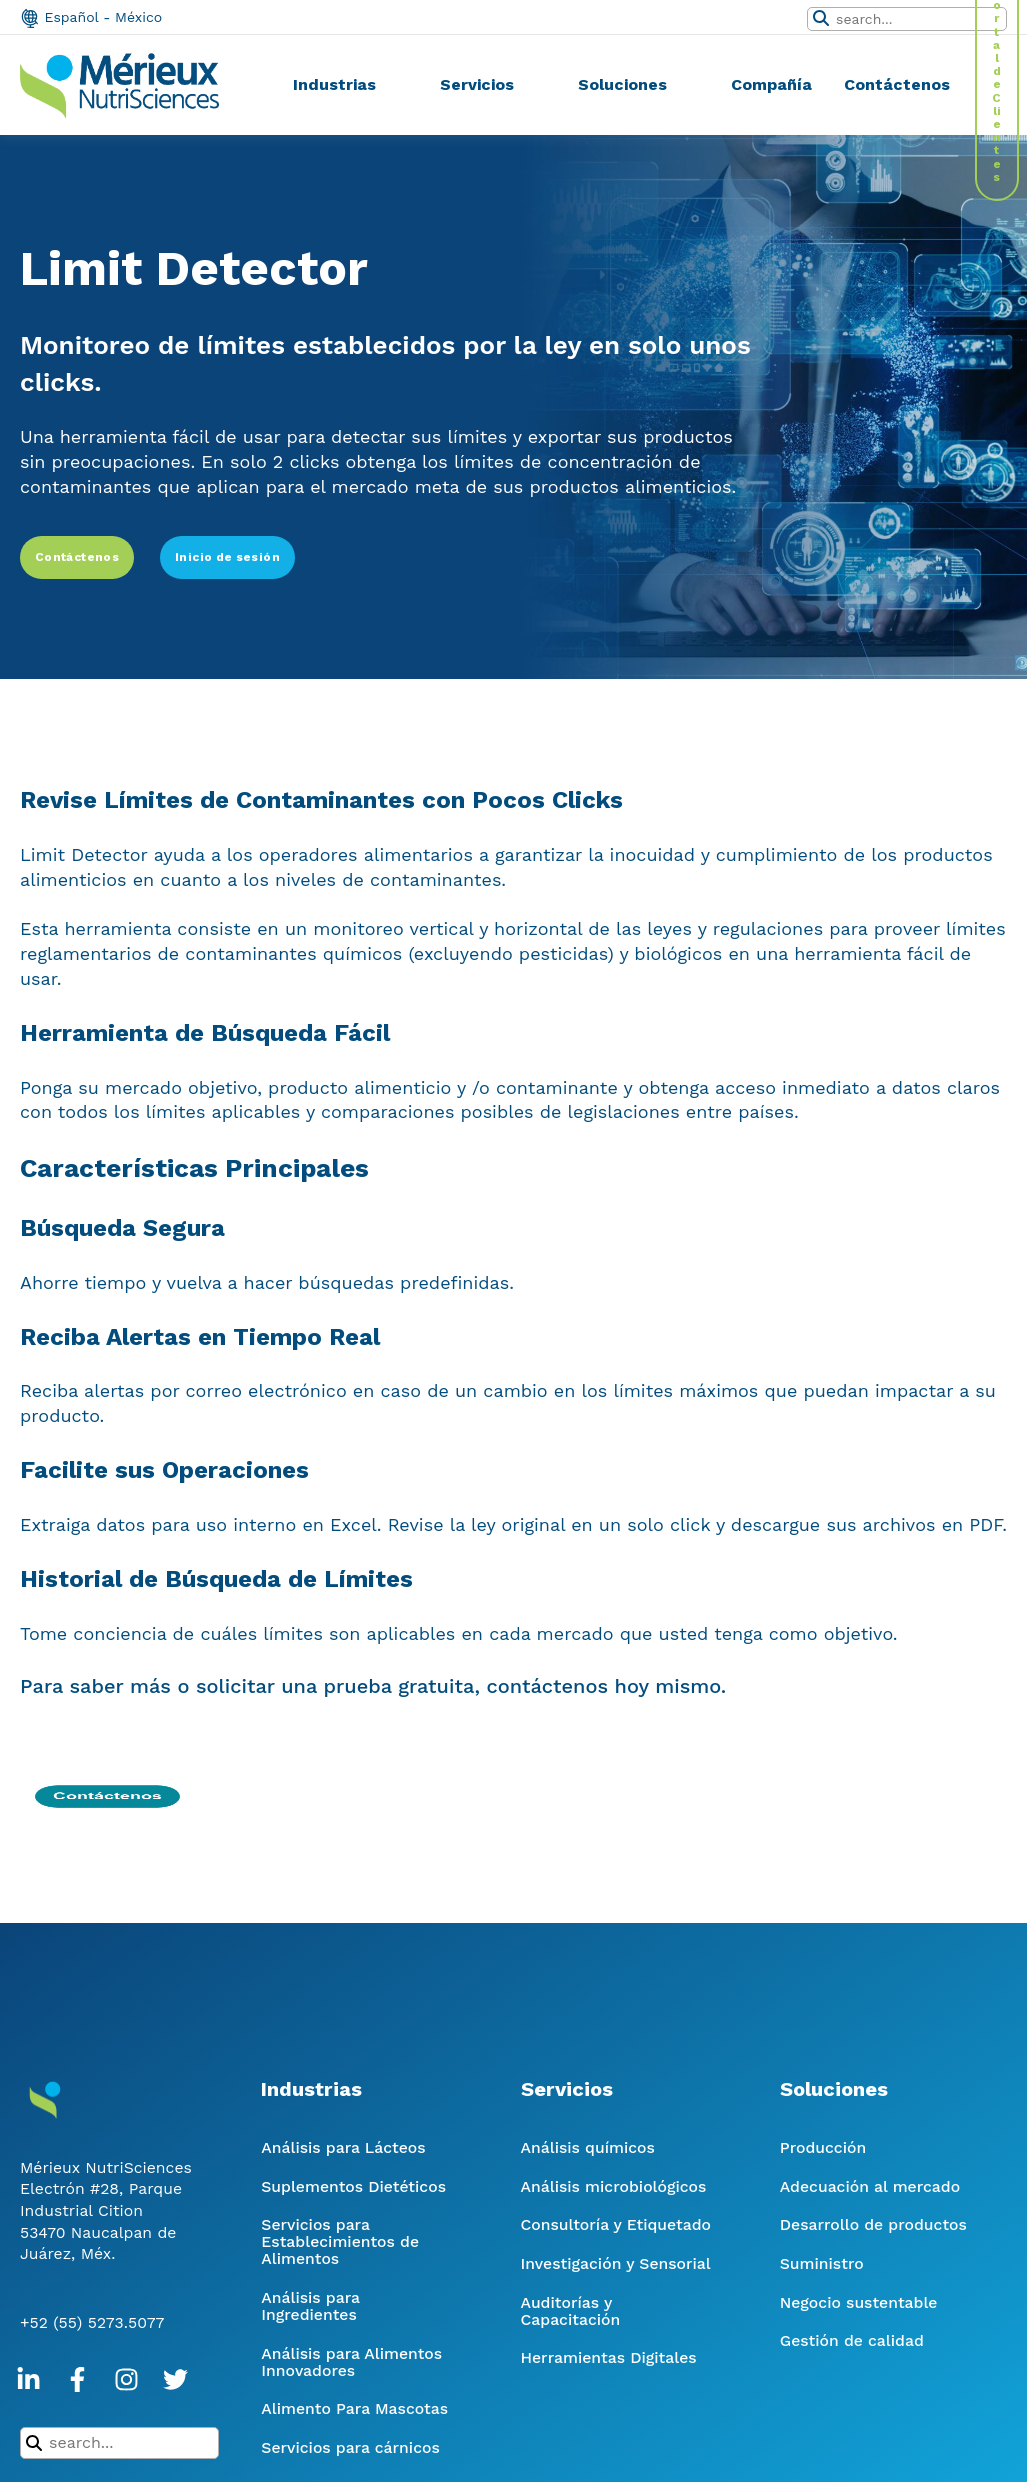 The image size is (1027, 2482). Describe the element at coordinates (343, 2147) in the screenshot. I see `Análisis para Lácteos` at that location.